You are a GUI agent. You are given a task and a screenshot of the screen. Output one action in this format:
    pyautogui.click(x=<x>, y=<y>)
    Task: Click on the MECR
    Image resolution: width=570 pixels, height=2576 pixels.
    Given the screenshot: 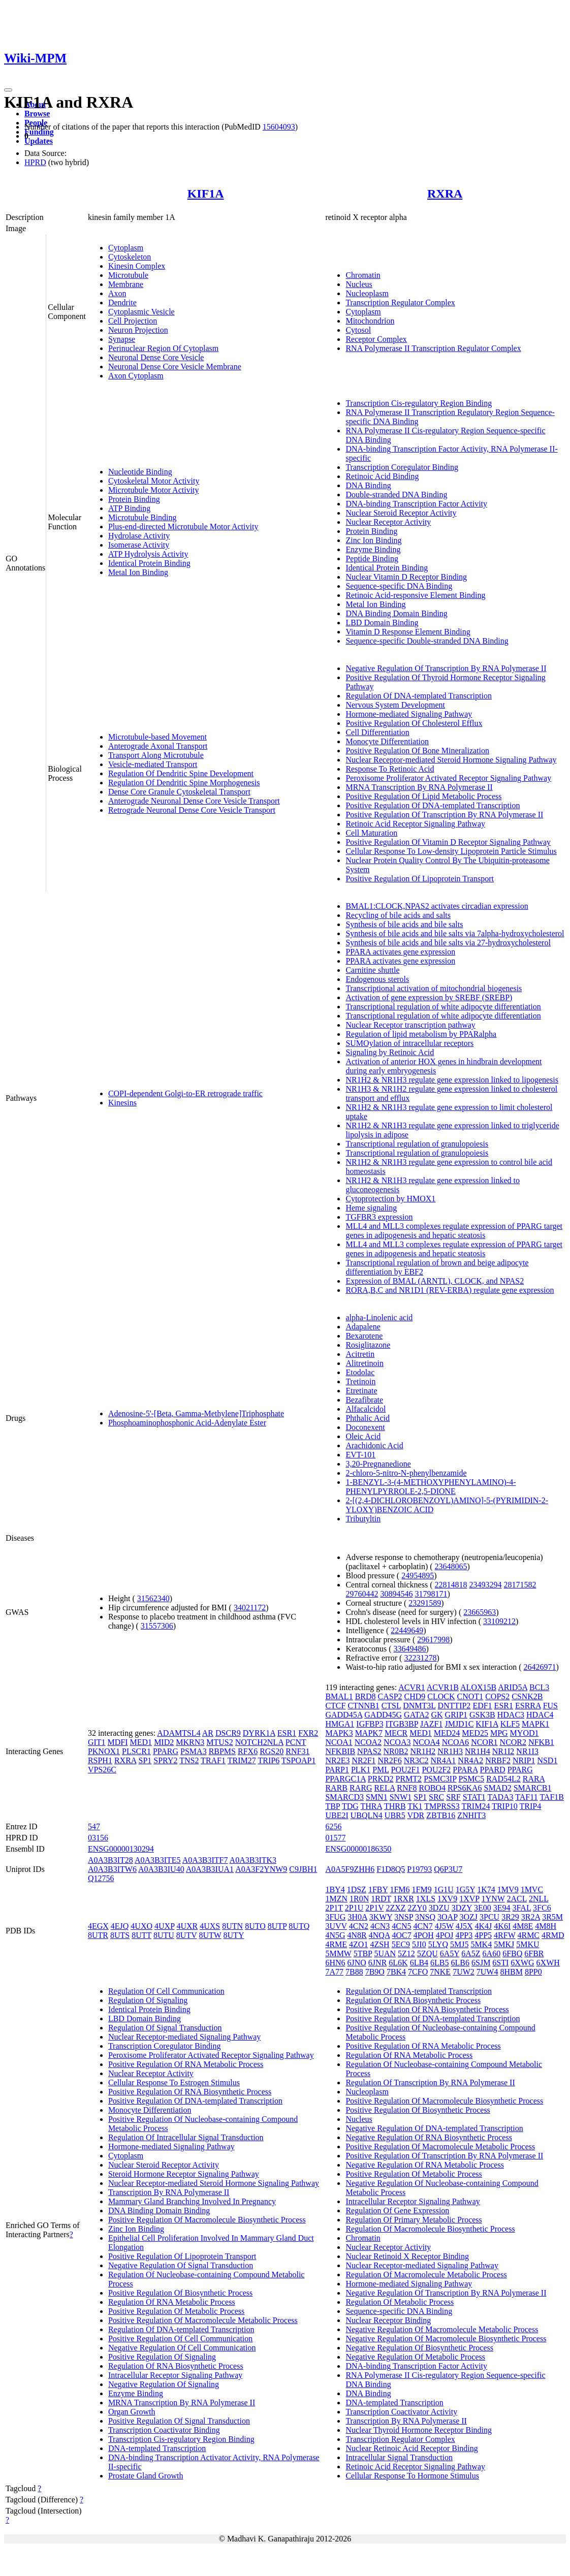 What is the action you would take?
    pyautogui.click(x=396, y=1733)
    